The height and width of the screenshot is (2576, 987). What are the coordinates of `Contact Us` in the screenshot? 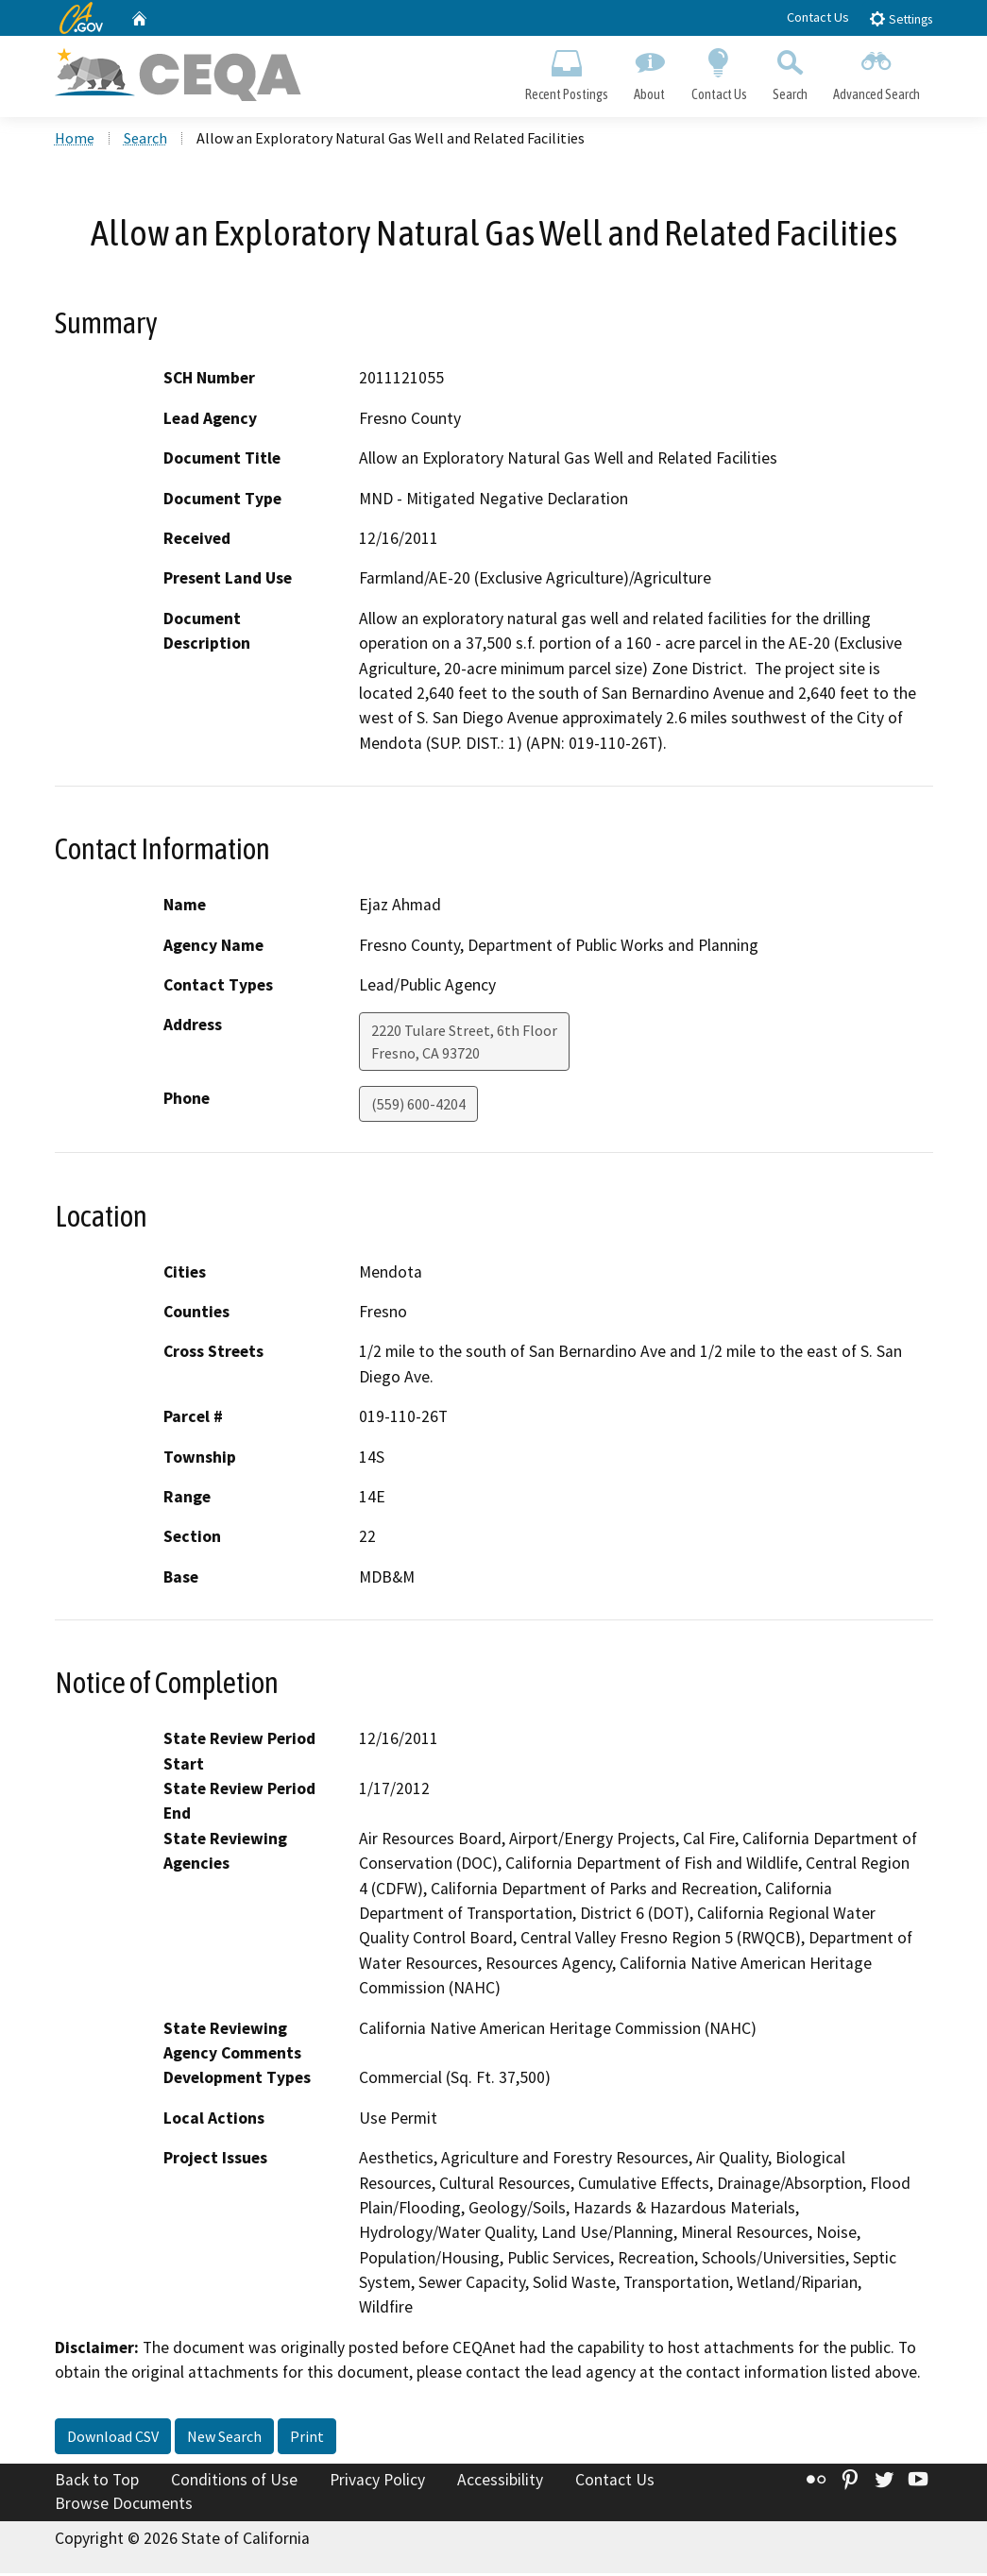 It's located at (818, 16).